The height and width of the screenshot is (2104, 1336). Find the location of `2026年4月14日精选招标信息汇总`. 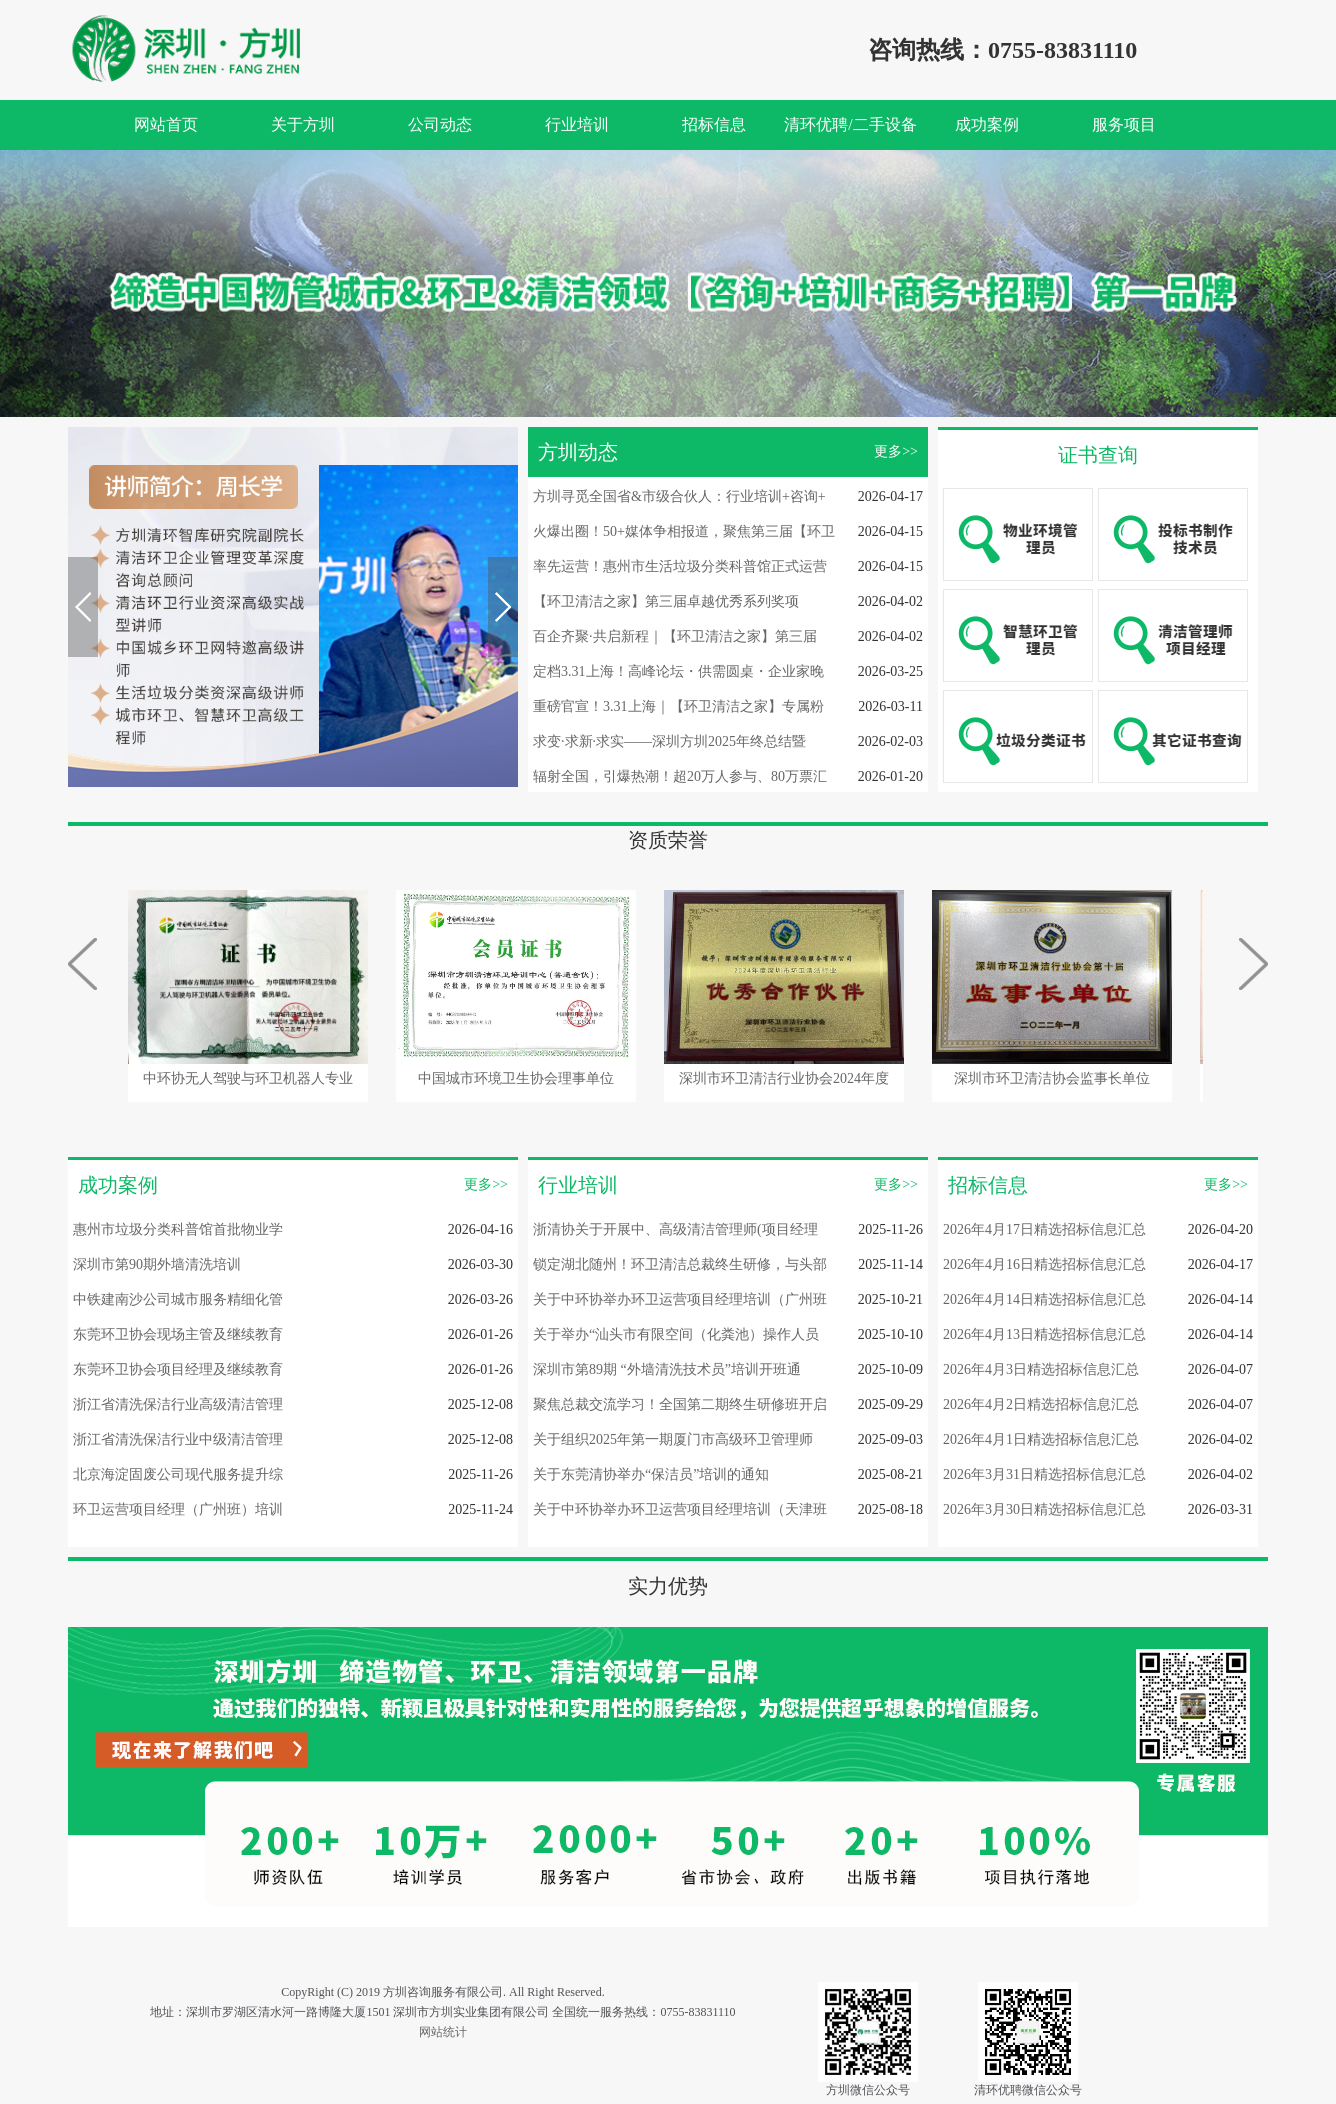

2026年4月14日精选招标信息汇总 is located at coordinates (1044, 1299).